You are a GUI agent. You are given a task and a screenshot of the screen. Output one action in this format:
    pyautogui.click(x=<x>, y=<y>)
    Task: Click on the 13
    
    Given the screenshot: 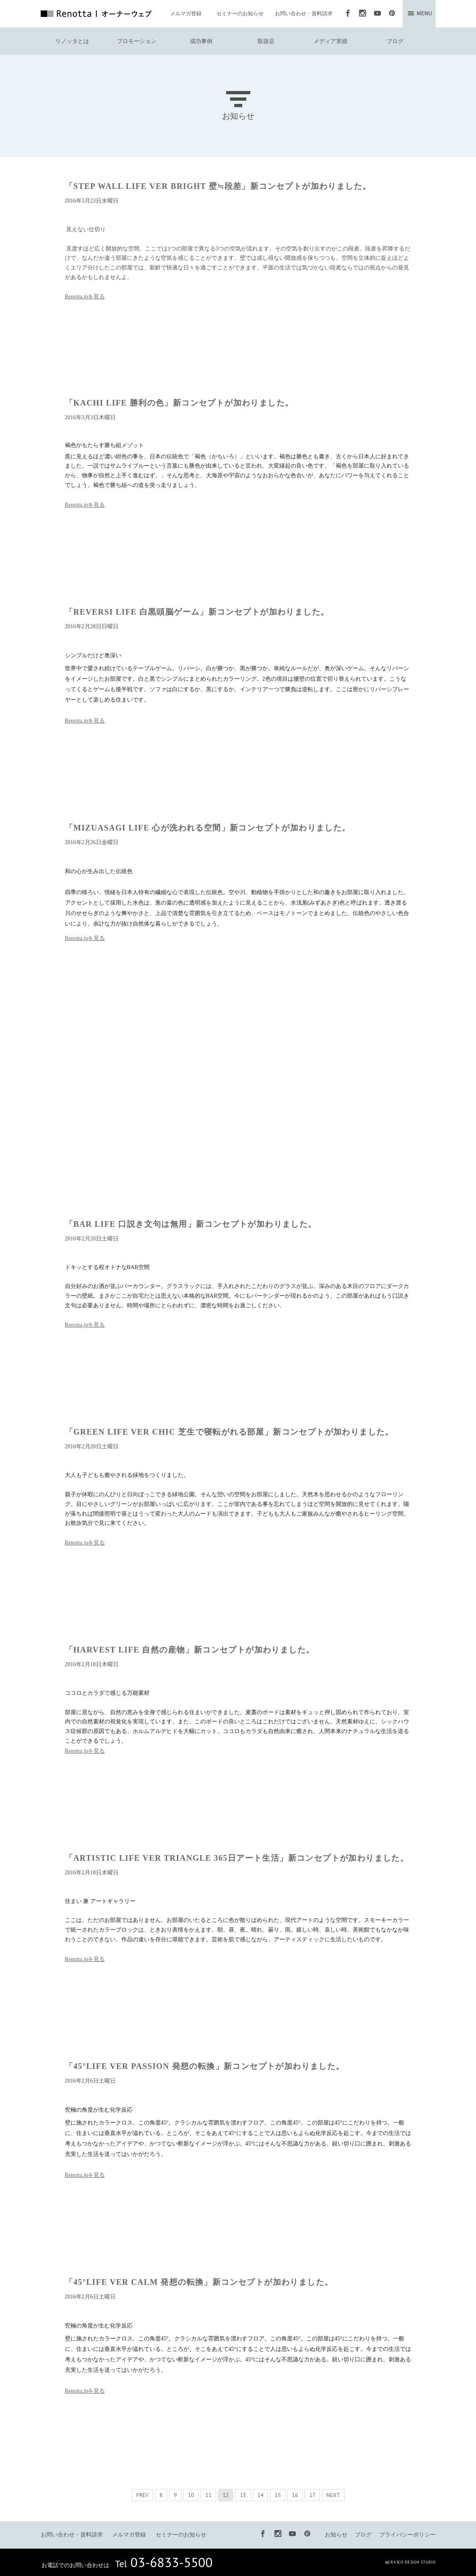 What is the action you would take?
    pyautogui.click(x=243, y=2495)
    